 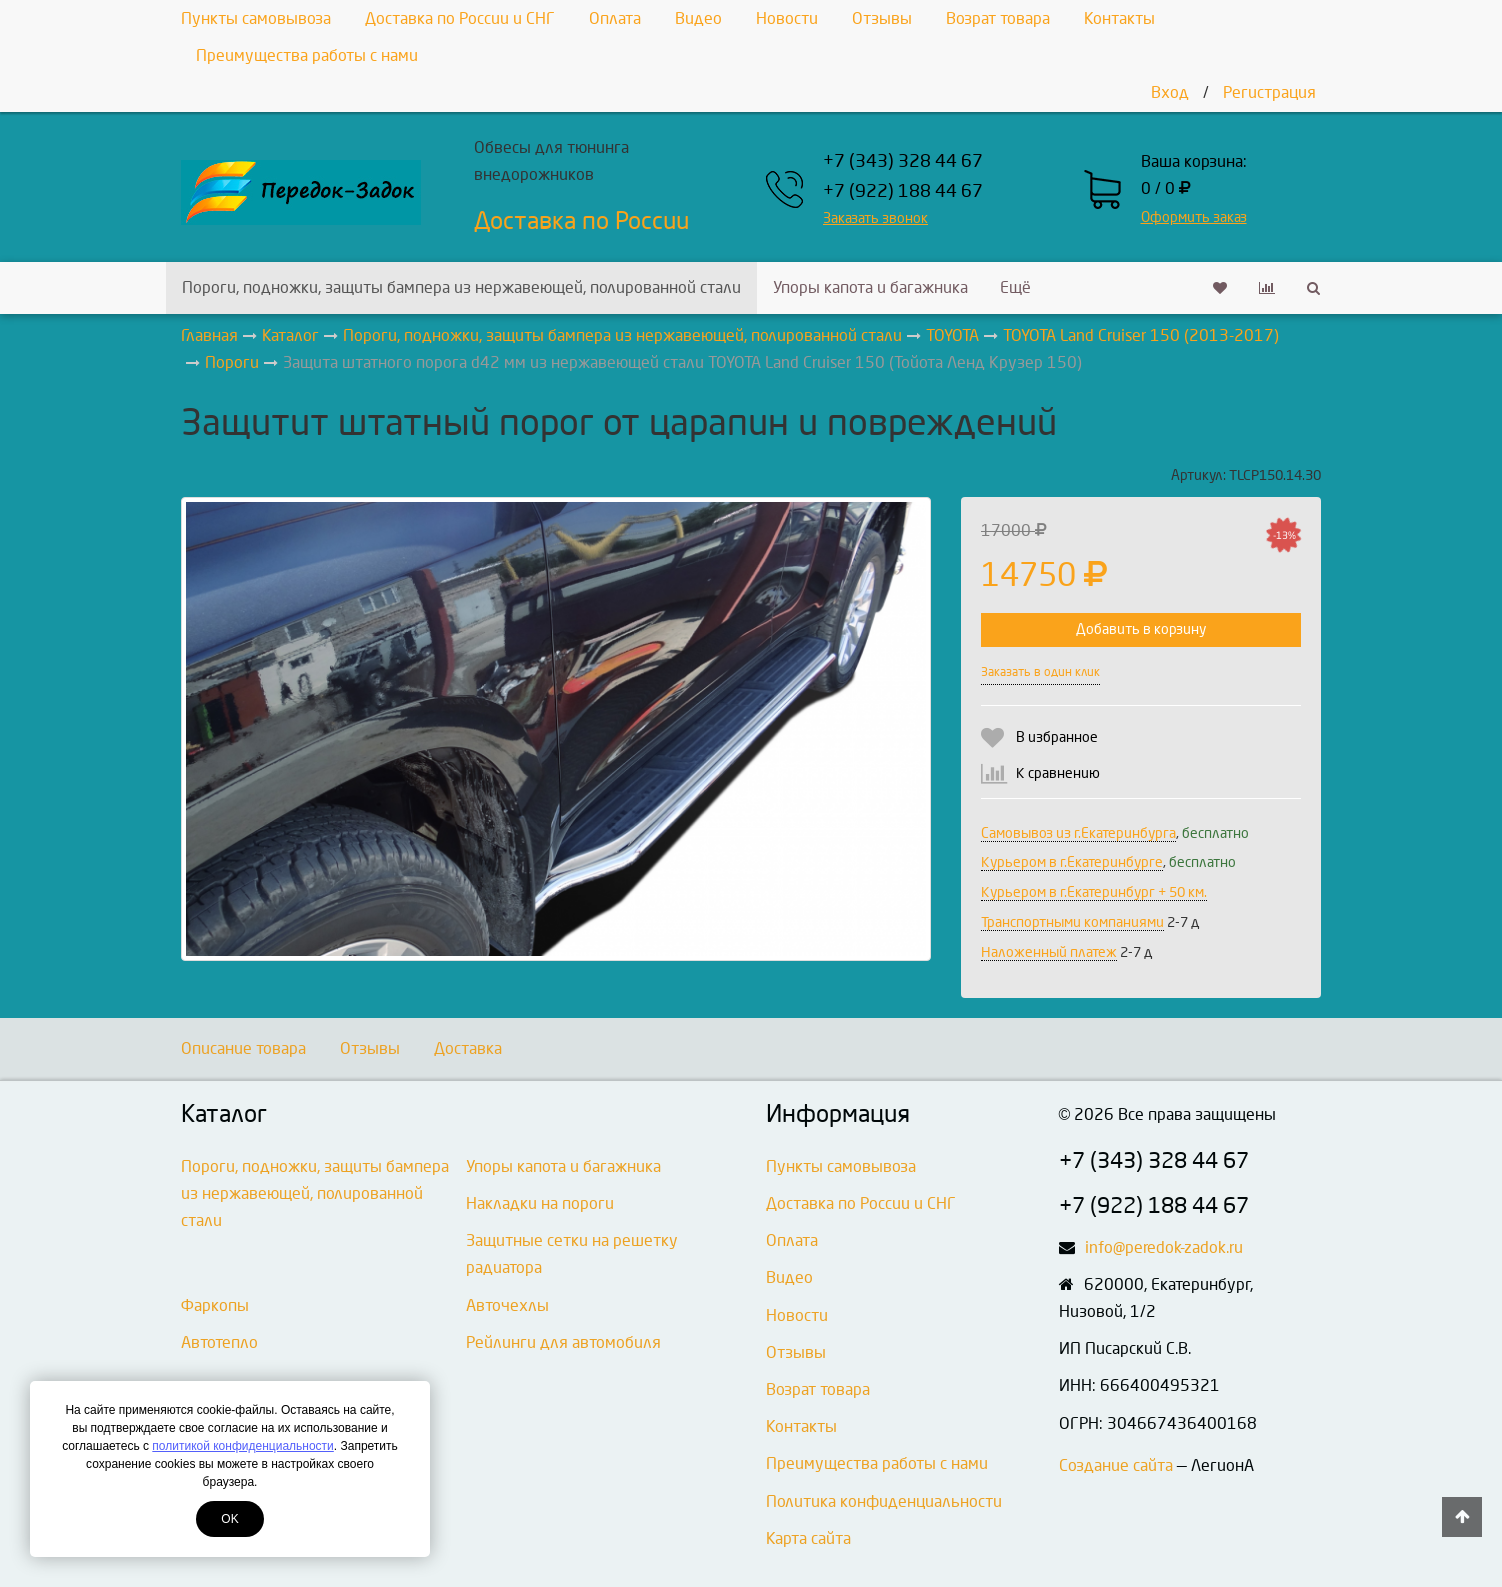 What do you see at coordinates (882, 18) in the screenshot?
I see `Отзывы` at bounding box center [882, 18].